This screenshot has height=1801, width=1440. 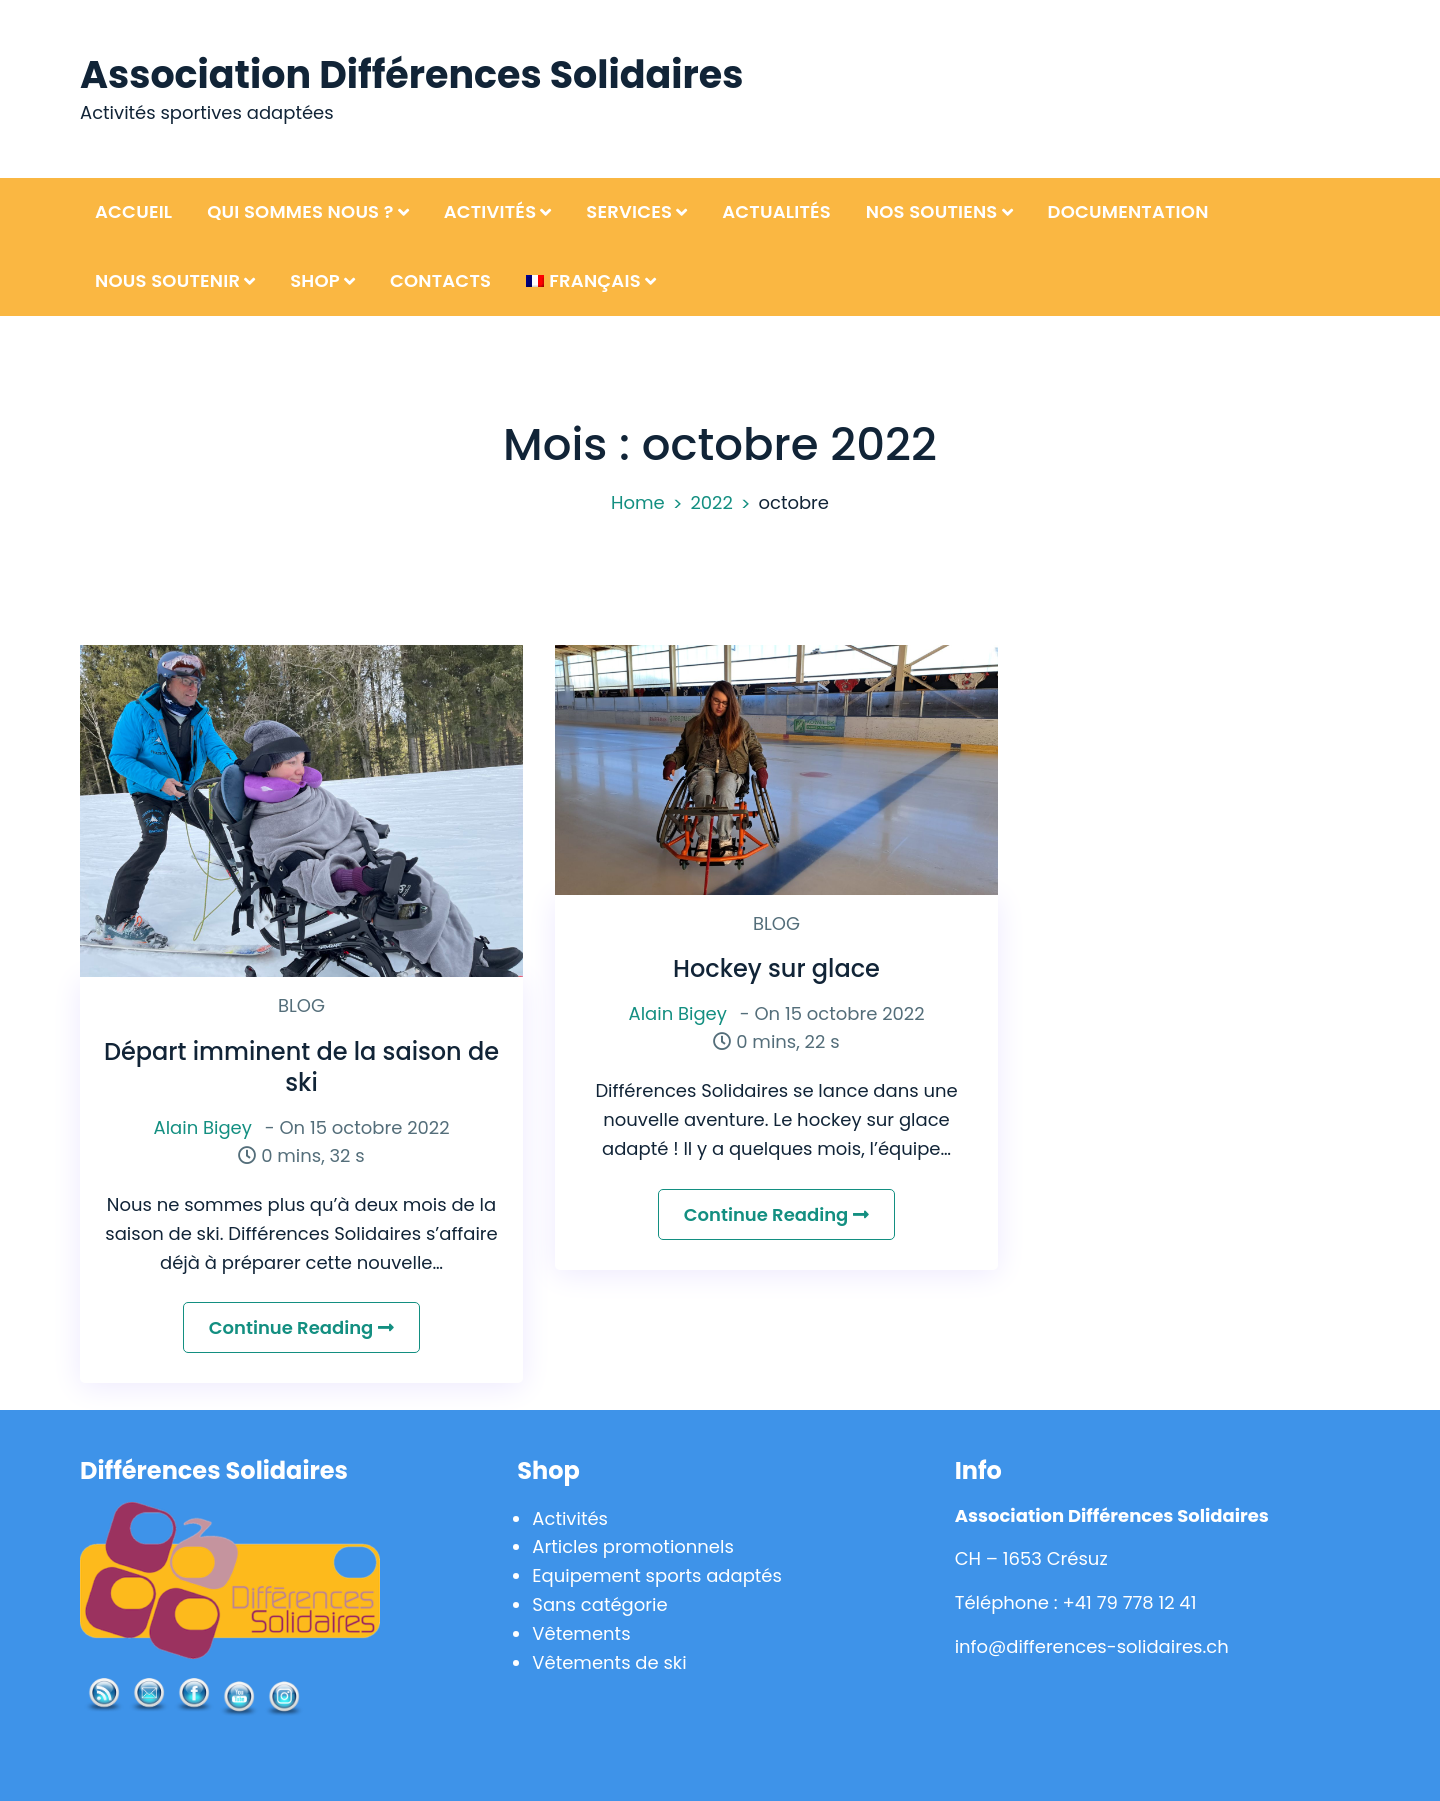 I want to click on Services, so click(x=629, y=211).